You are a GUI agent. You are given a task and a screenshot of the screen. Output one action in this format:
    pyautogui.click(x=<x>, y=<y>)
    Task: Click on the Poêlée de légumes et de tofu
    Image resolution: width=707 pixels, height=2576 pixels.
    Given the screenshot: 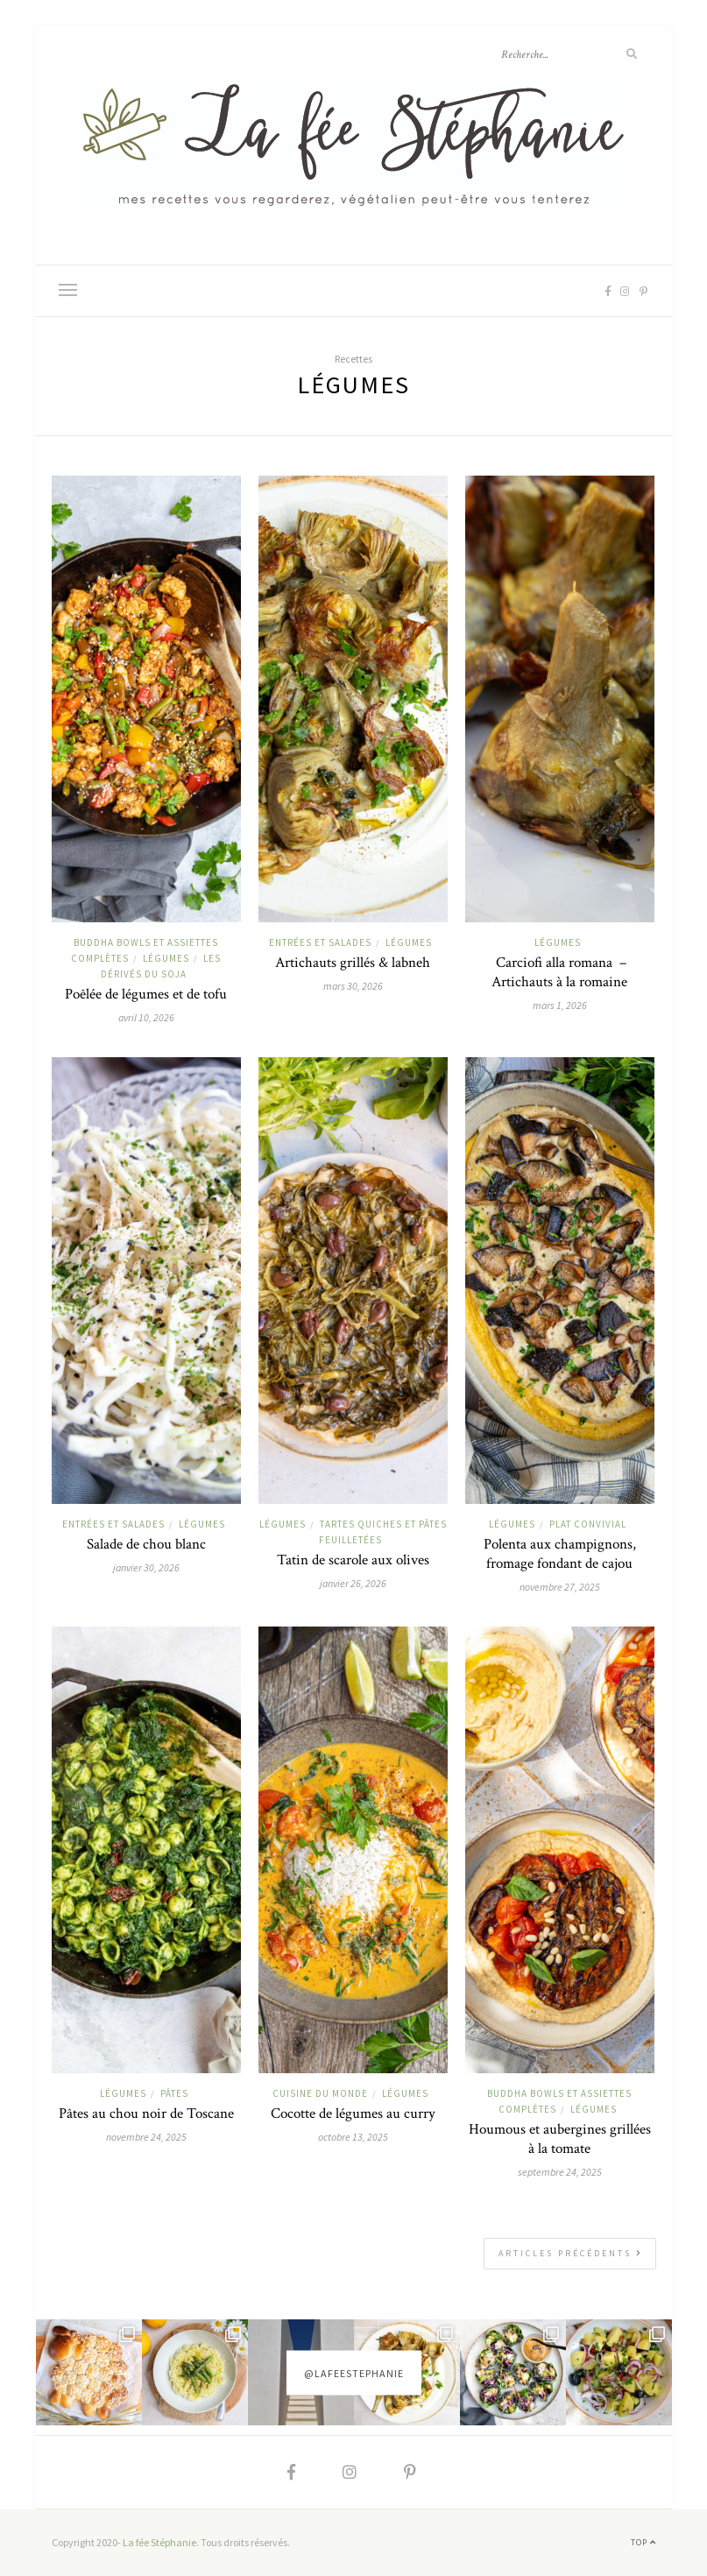 What is the action you would take?
    pyautogui.click(x=146, y=994)
    